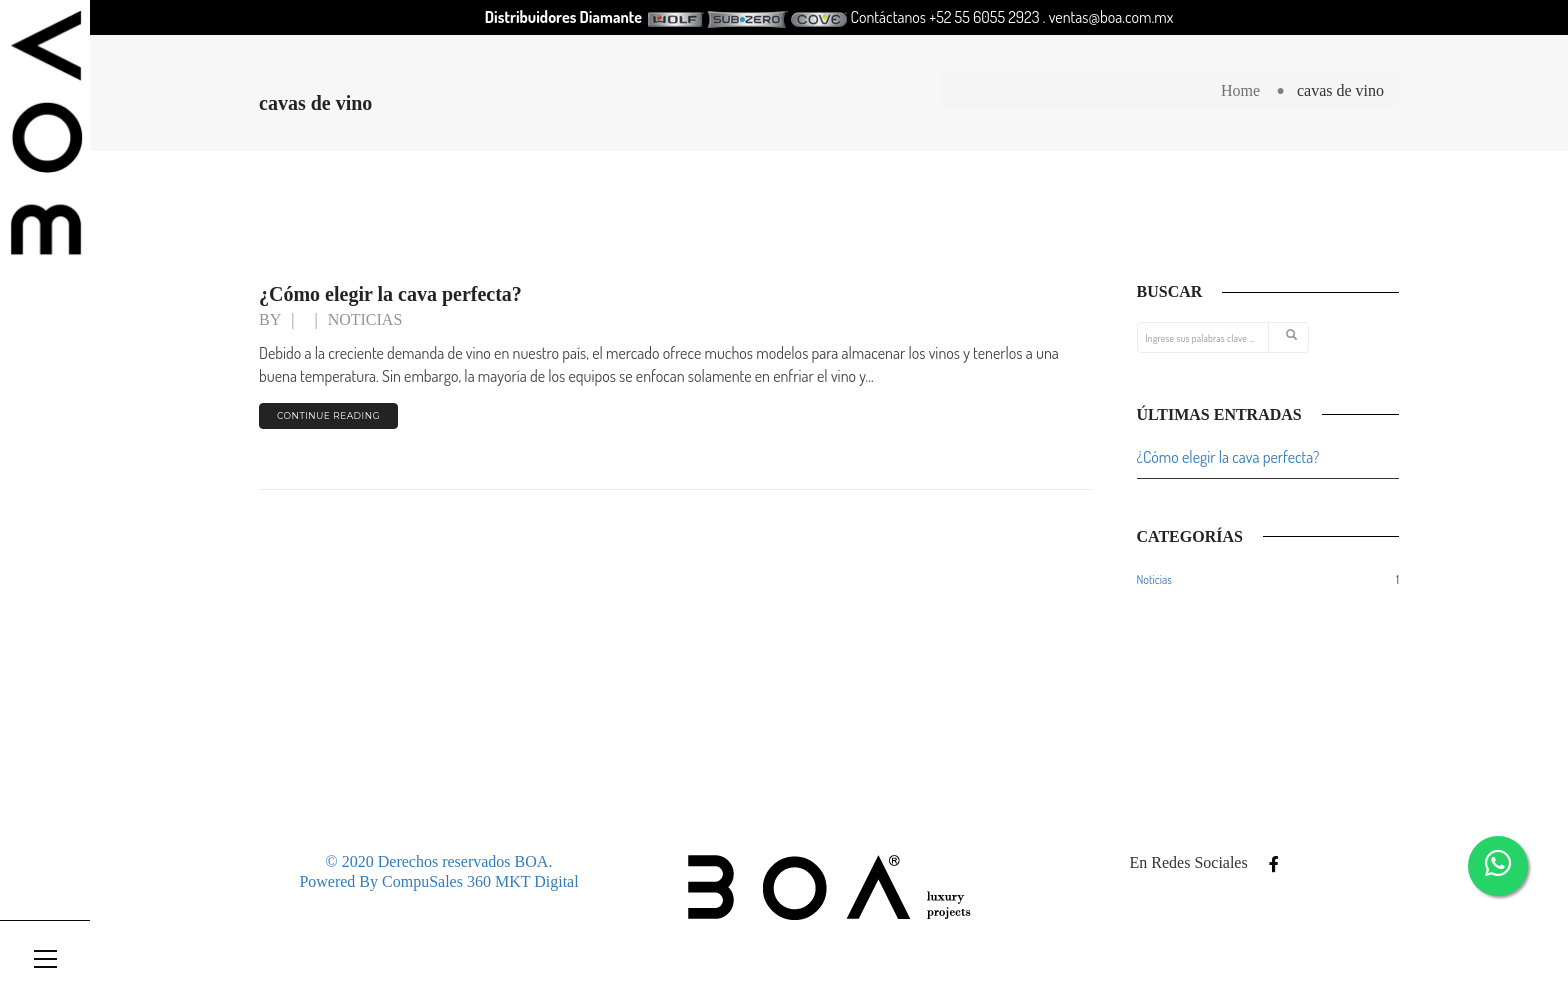 This screenshot has height=996, width=1568. Describe the element at coordinates (438, 881) in the screenshot. I see `Powered By CompuSales 360 MKT Digital` at that location.